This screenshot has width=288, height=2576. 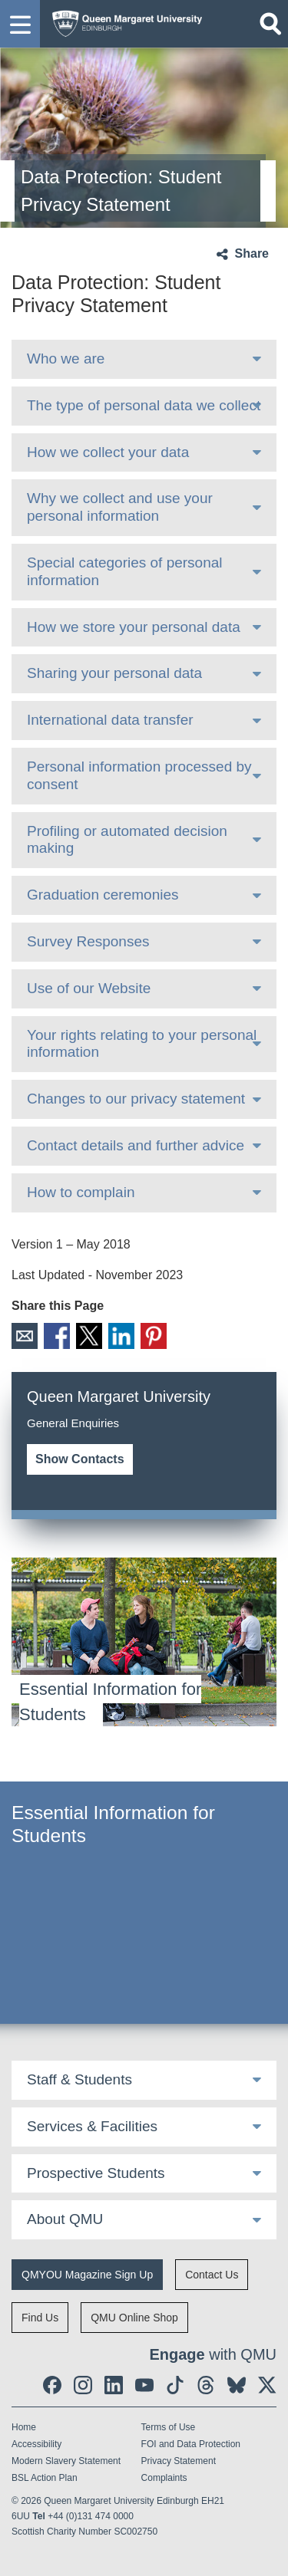 What do you see at coordinates (92, 2126) in the screenshot?
I see `Services & Facilities` at bounding box center [92, 2126].